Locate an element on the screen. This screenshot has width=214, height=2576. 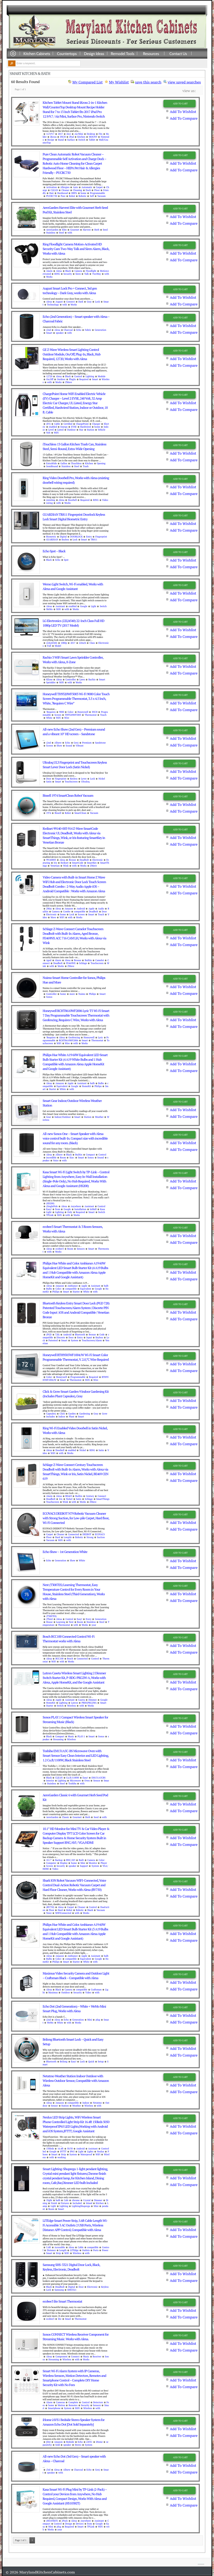
Black is located at coordinates (68, 270).